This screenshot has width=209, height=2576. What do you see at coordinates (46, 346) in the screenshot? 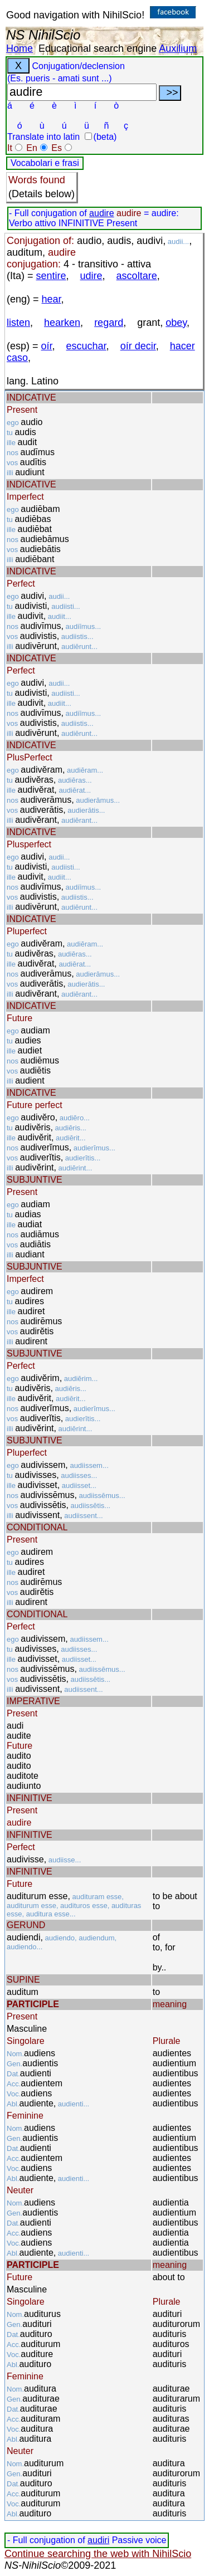
I see `oír` at bounding box center [46, 346].